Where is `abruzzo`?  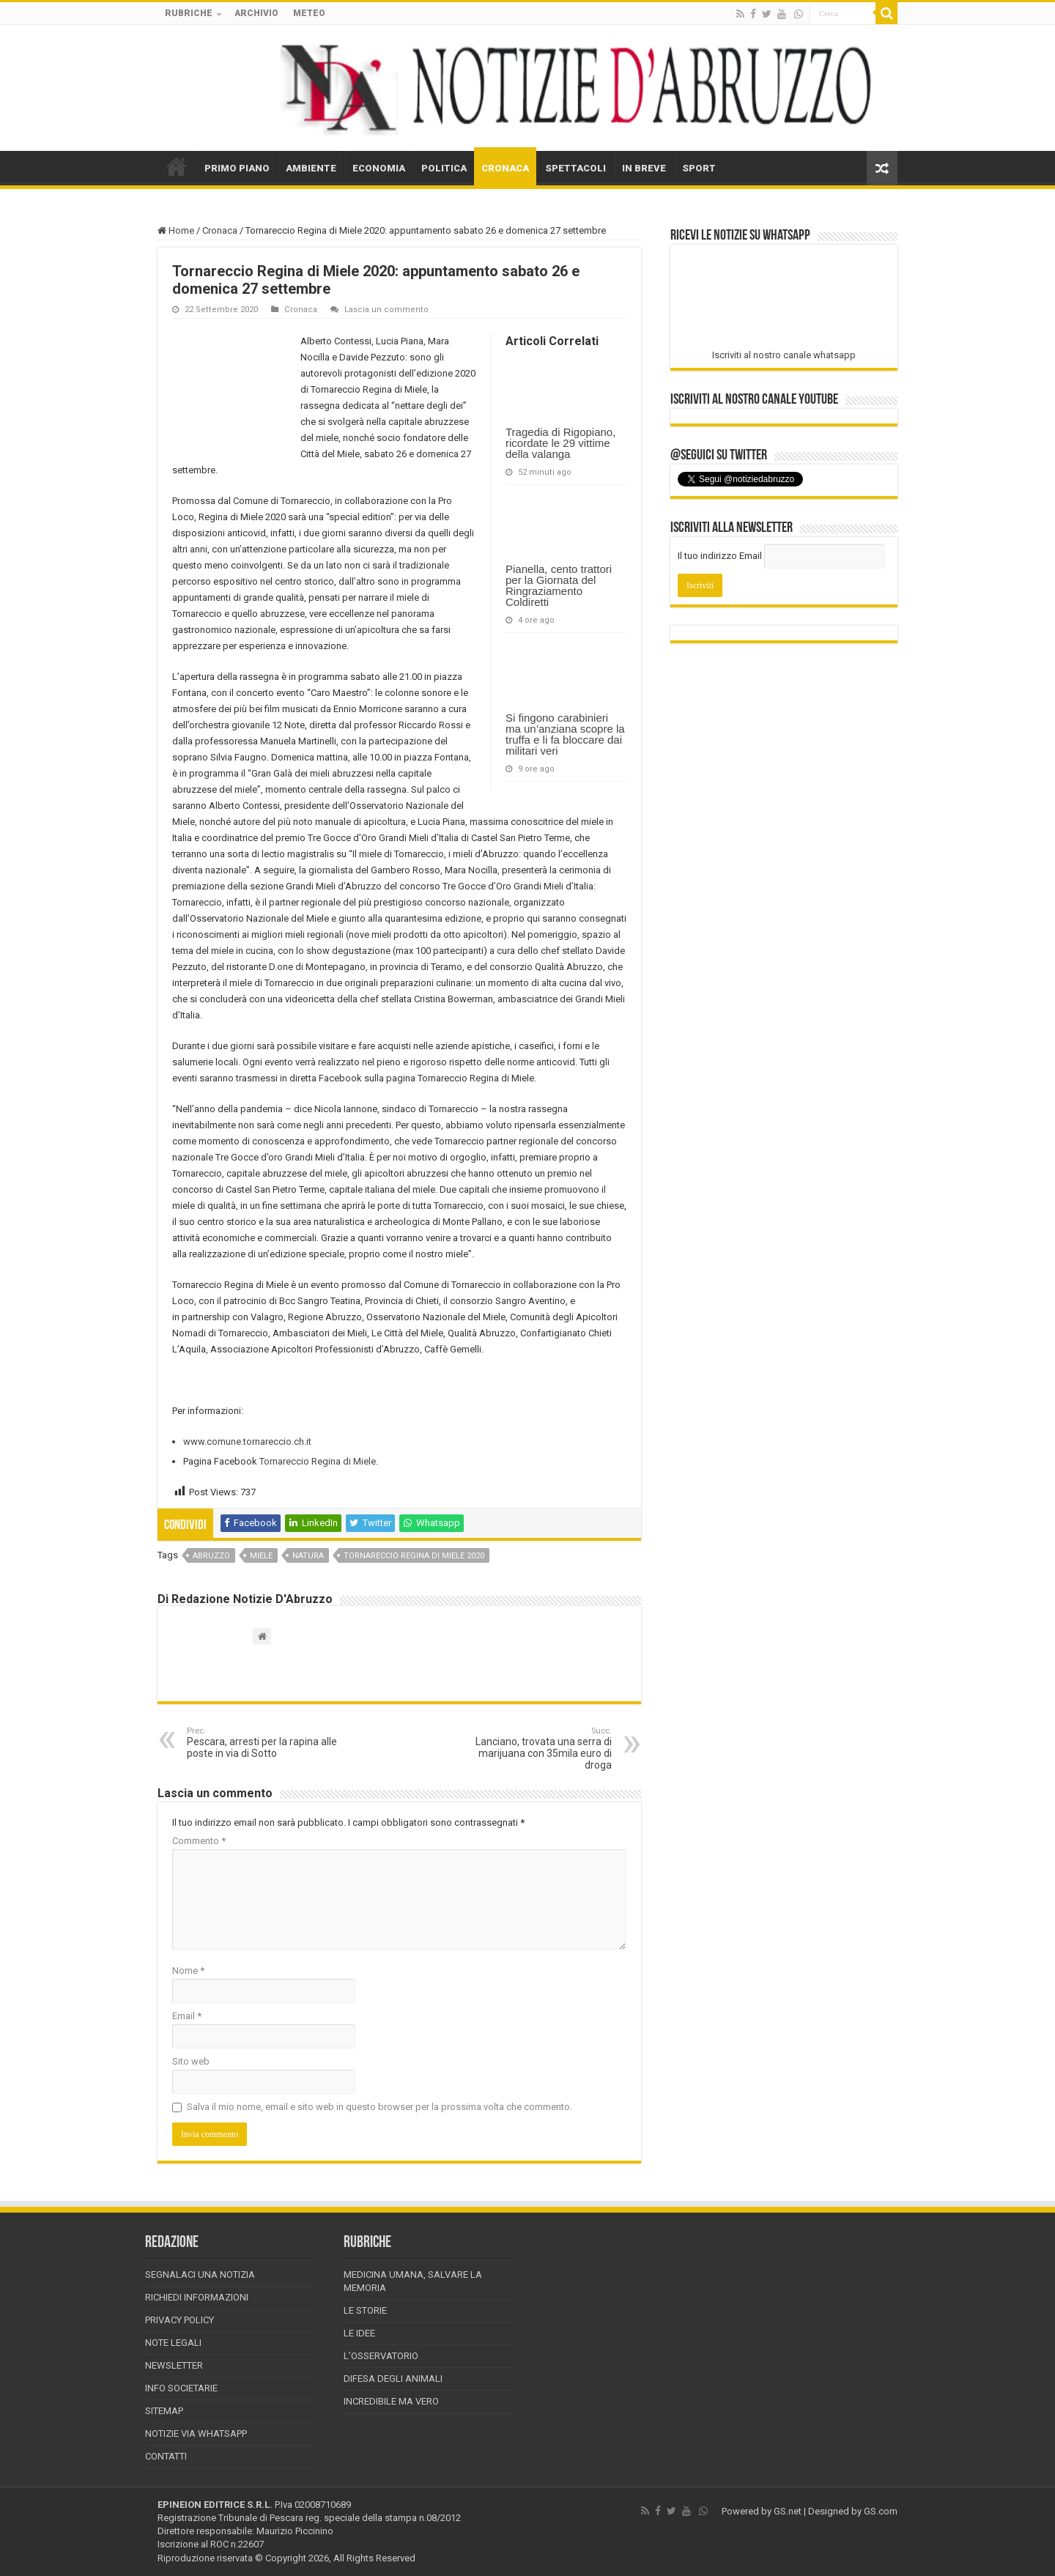
abruzzo is located at coordinates (211, 1556).